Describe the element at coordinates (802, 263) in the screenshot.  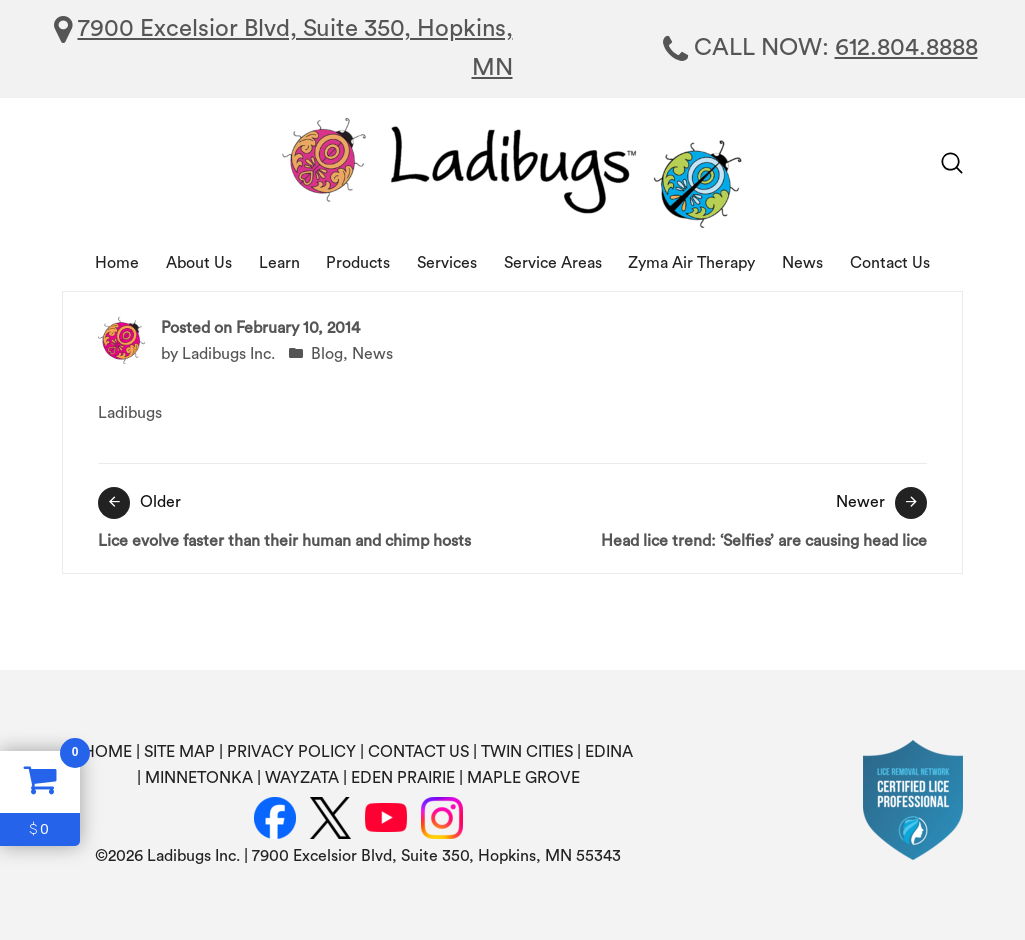
I see `News` at that location.